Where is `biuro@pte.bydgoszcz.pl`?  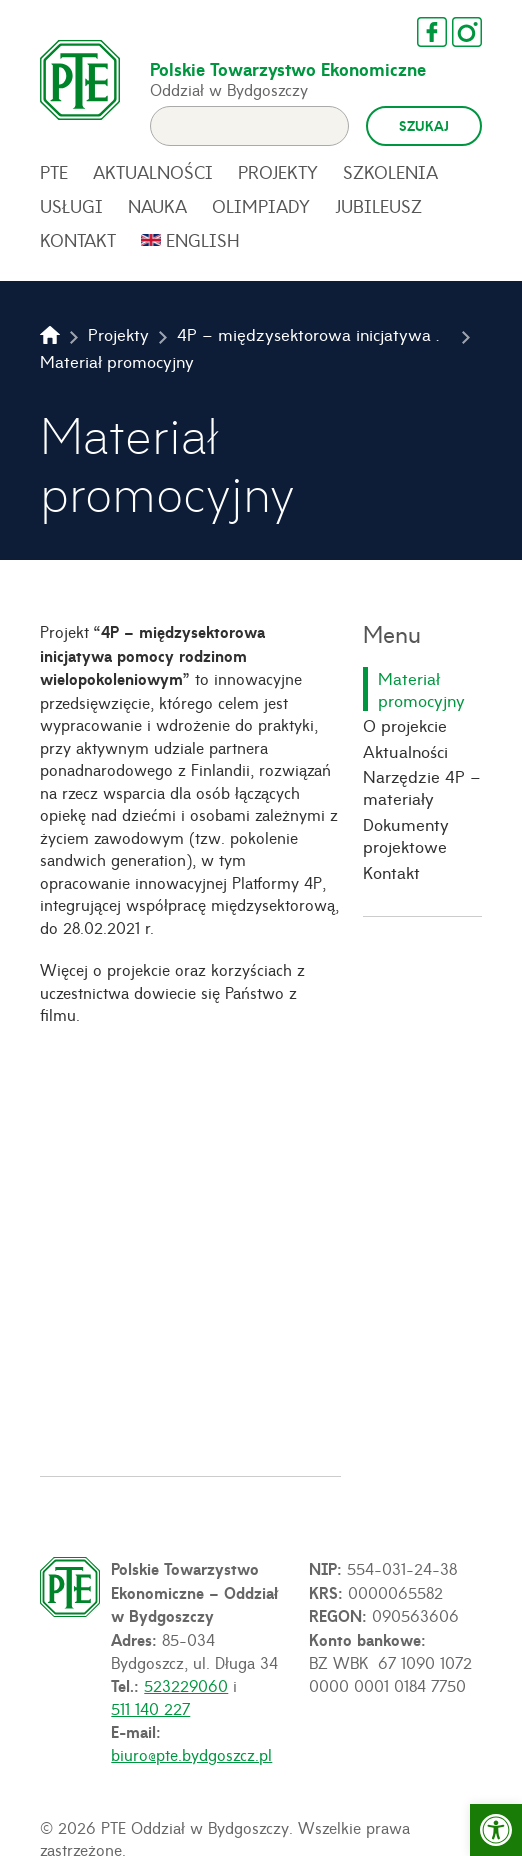 biuro@pte.bydgoszcz.pl is located at coordinates (191, 1754).